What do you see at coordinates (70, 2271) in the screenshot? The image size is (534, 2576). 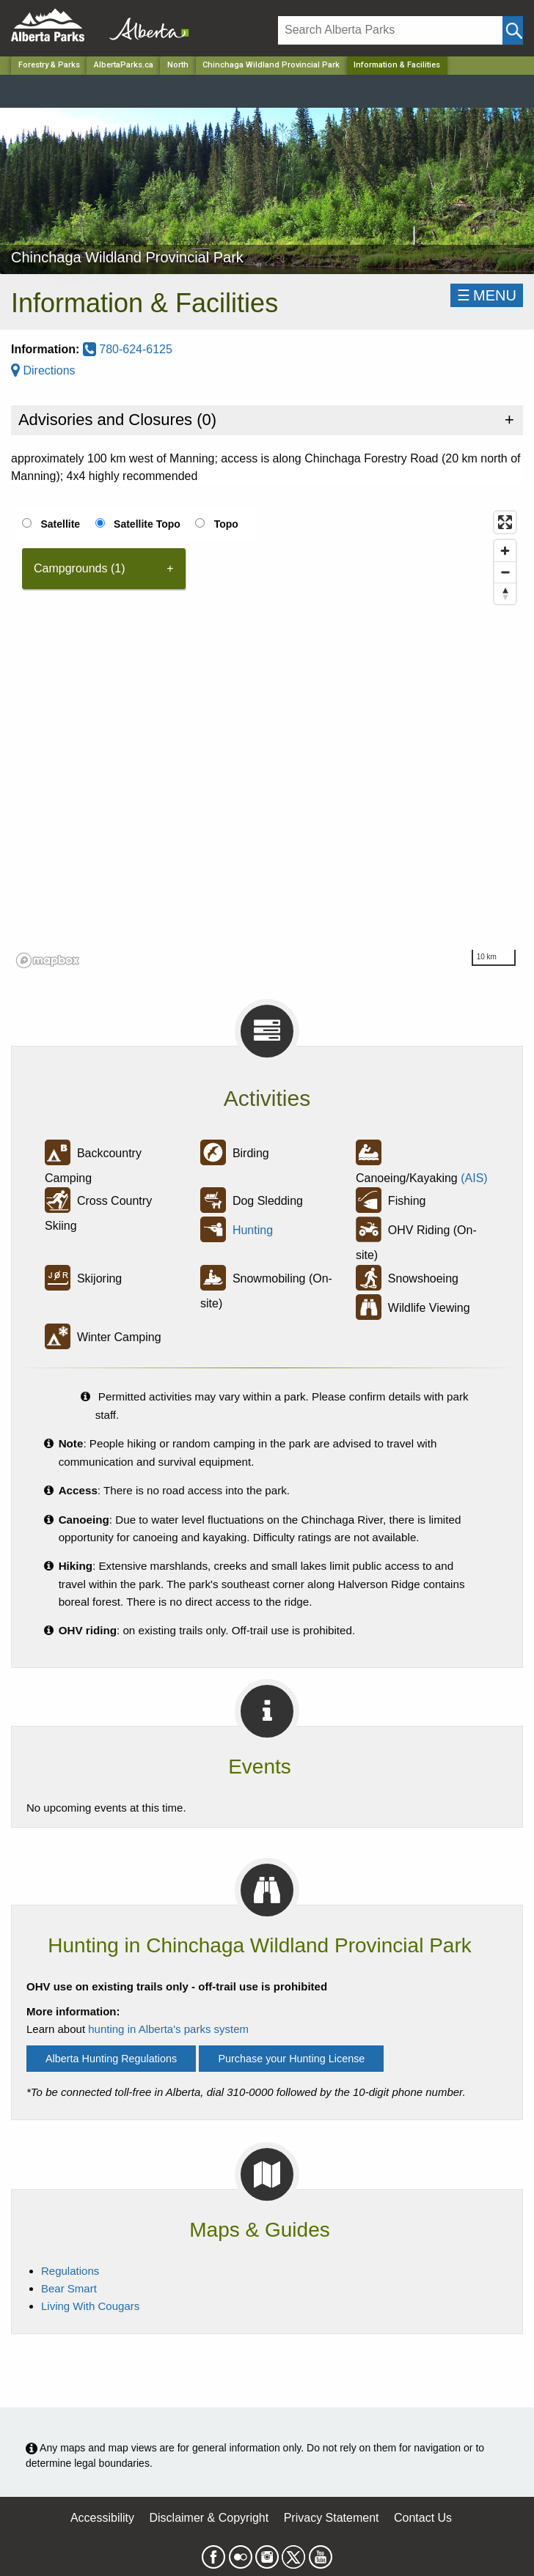 I see `Regulations` at bounding box center [70, 2271].